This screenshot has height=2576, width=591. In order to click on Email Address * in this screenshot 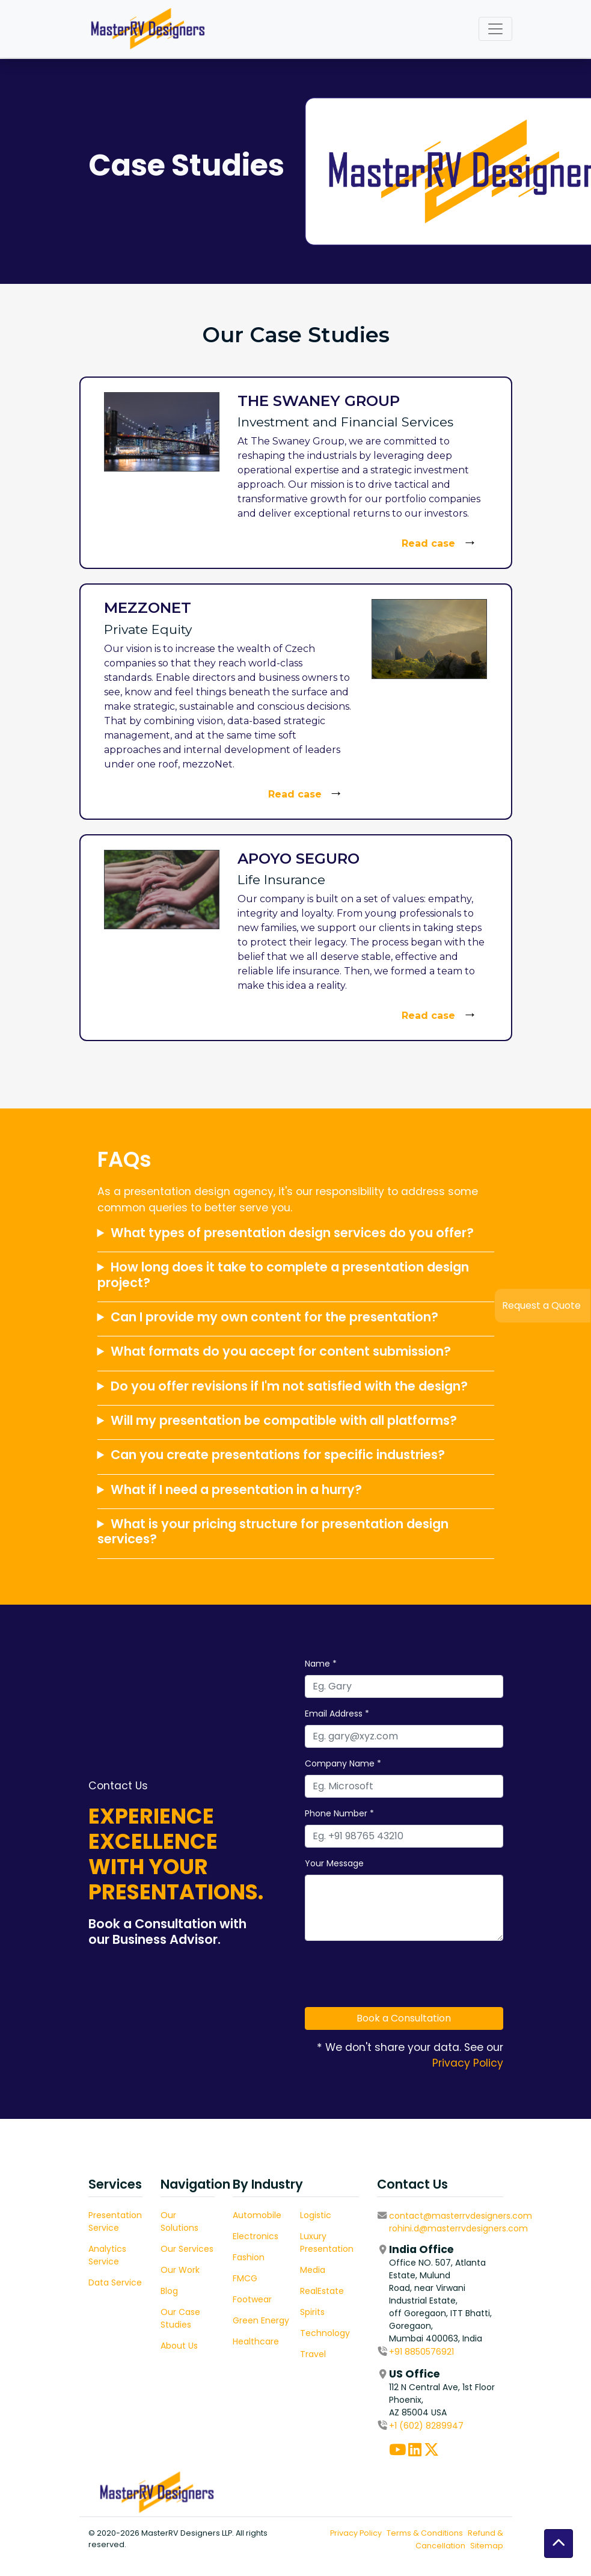, I will do `click(397, 1714)`.